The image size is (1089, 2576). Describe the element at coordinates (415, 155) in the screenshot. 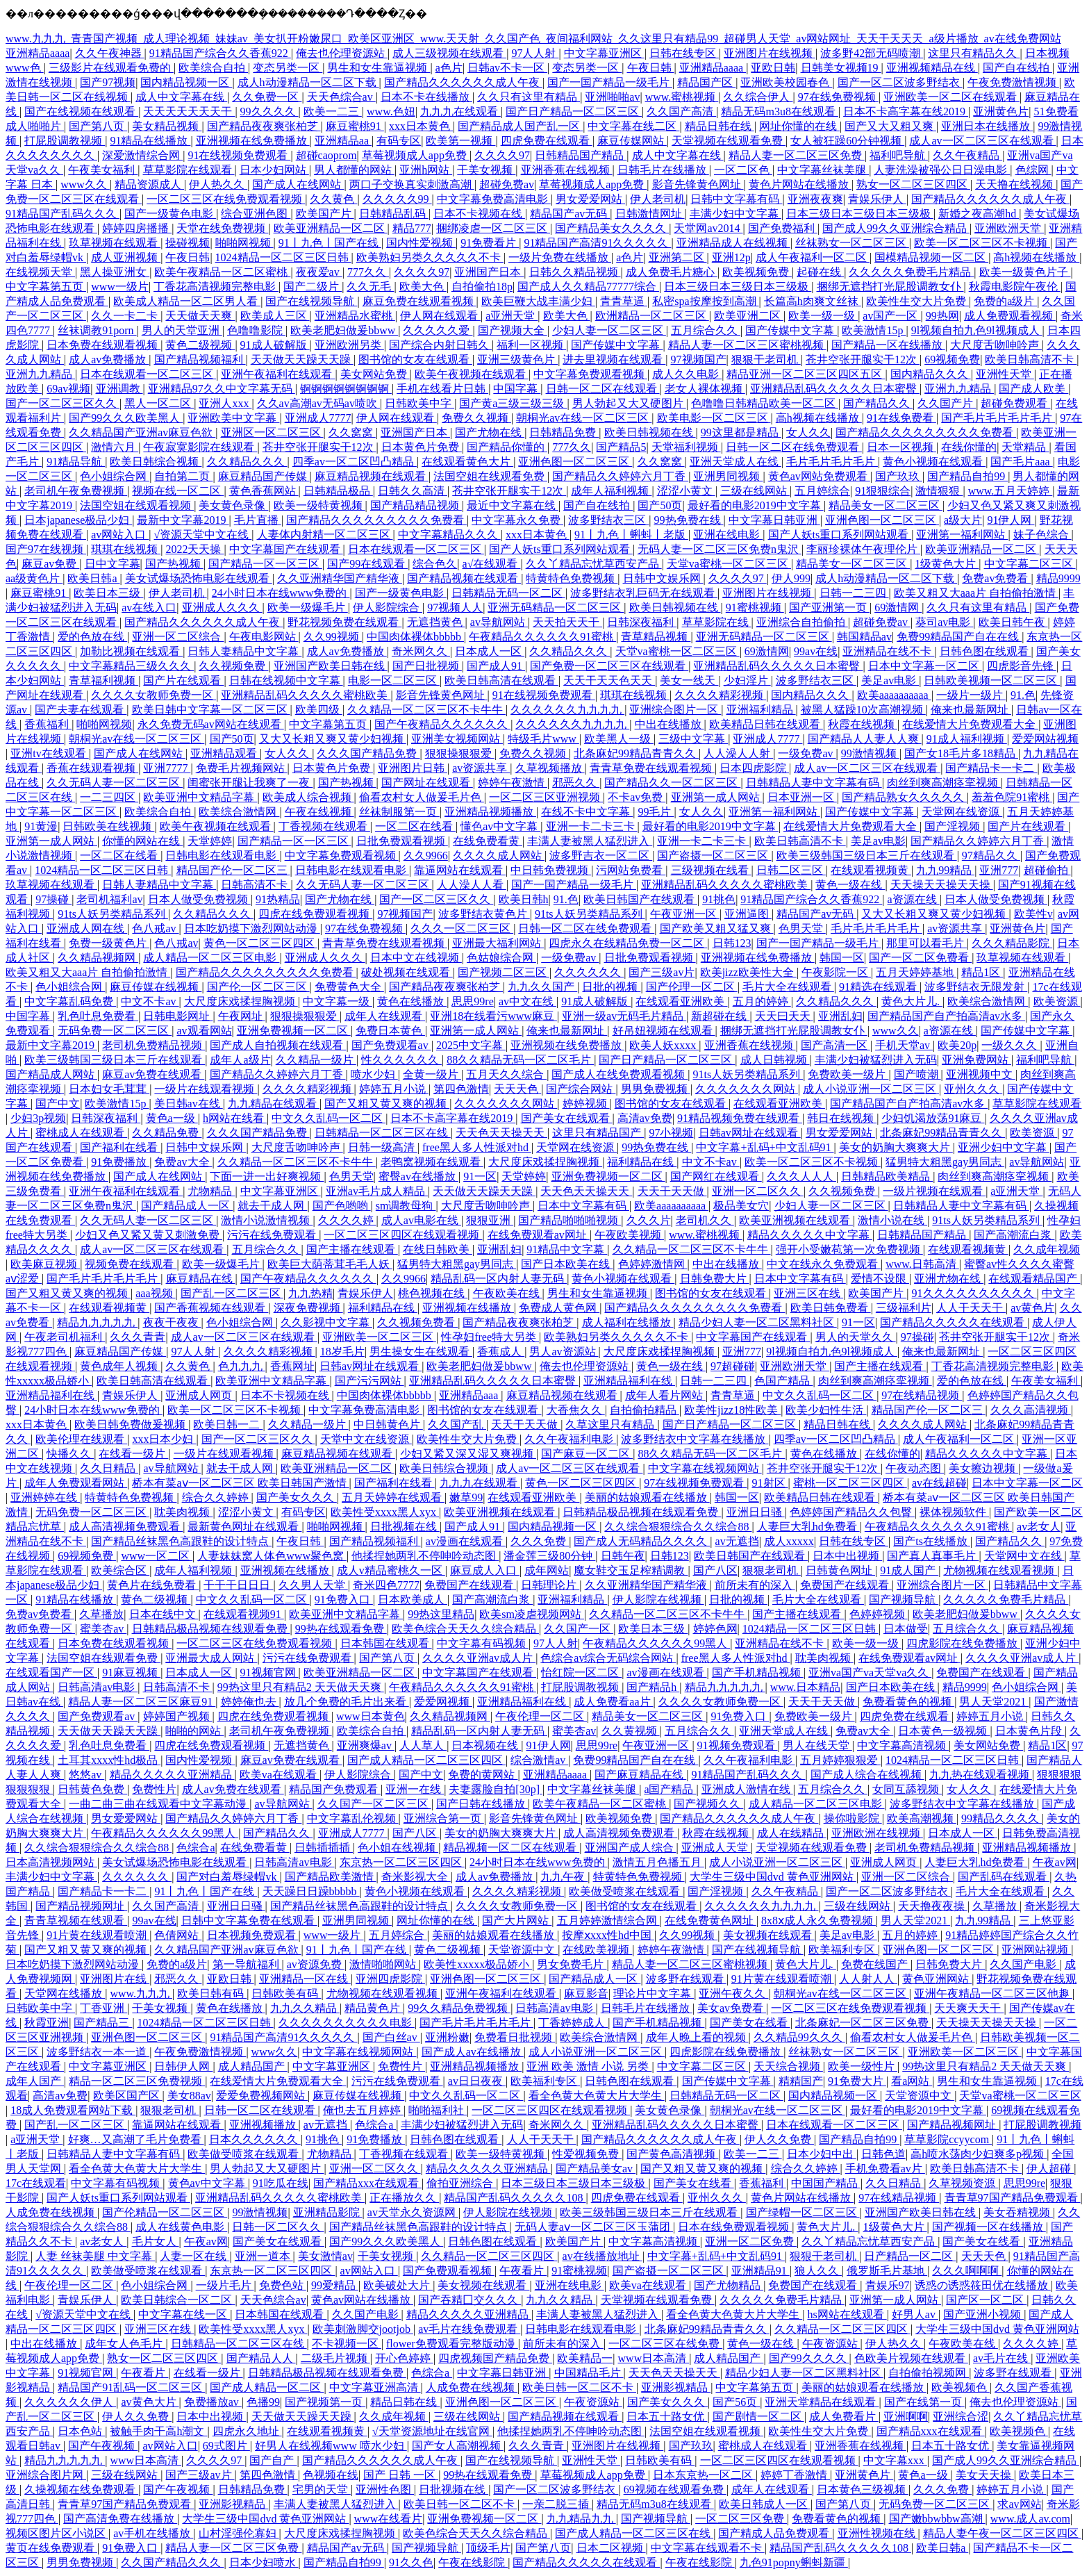

I see `草莓视频成人app免费` at that location.